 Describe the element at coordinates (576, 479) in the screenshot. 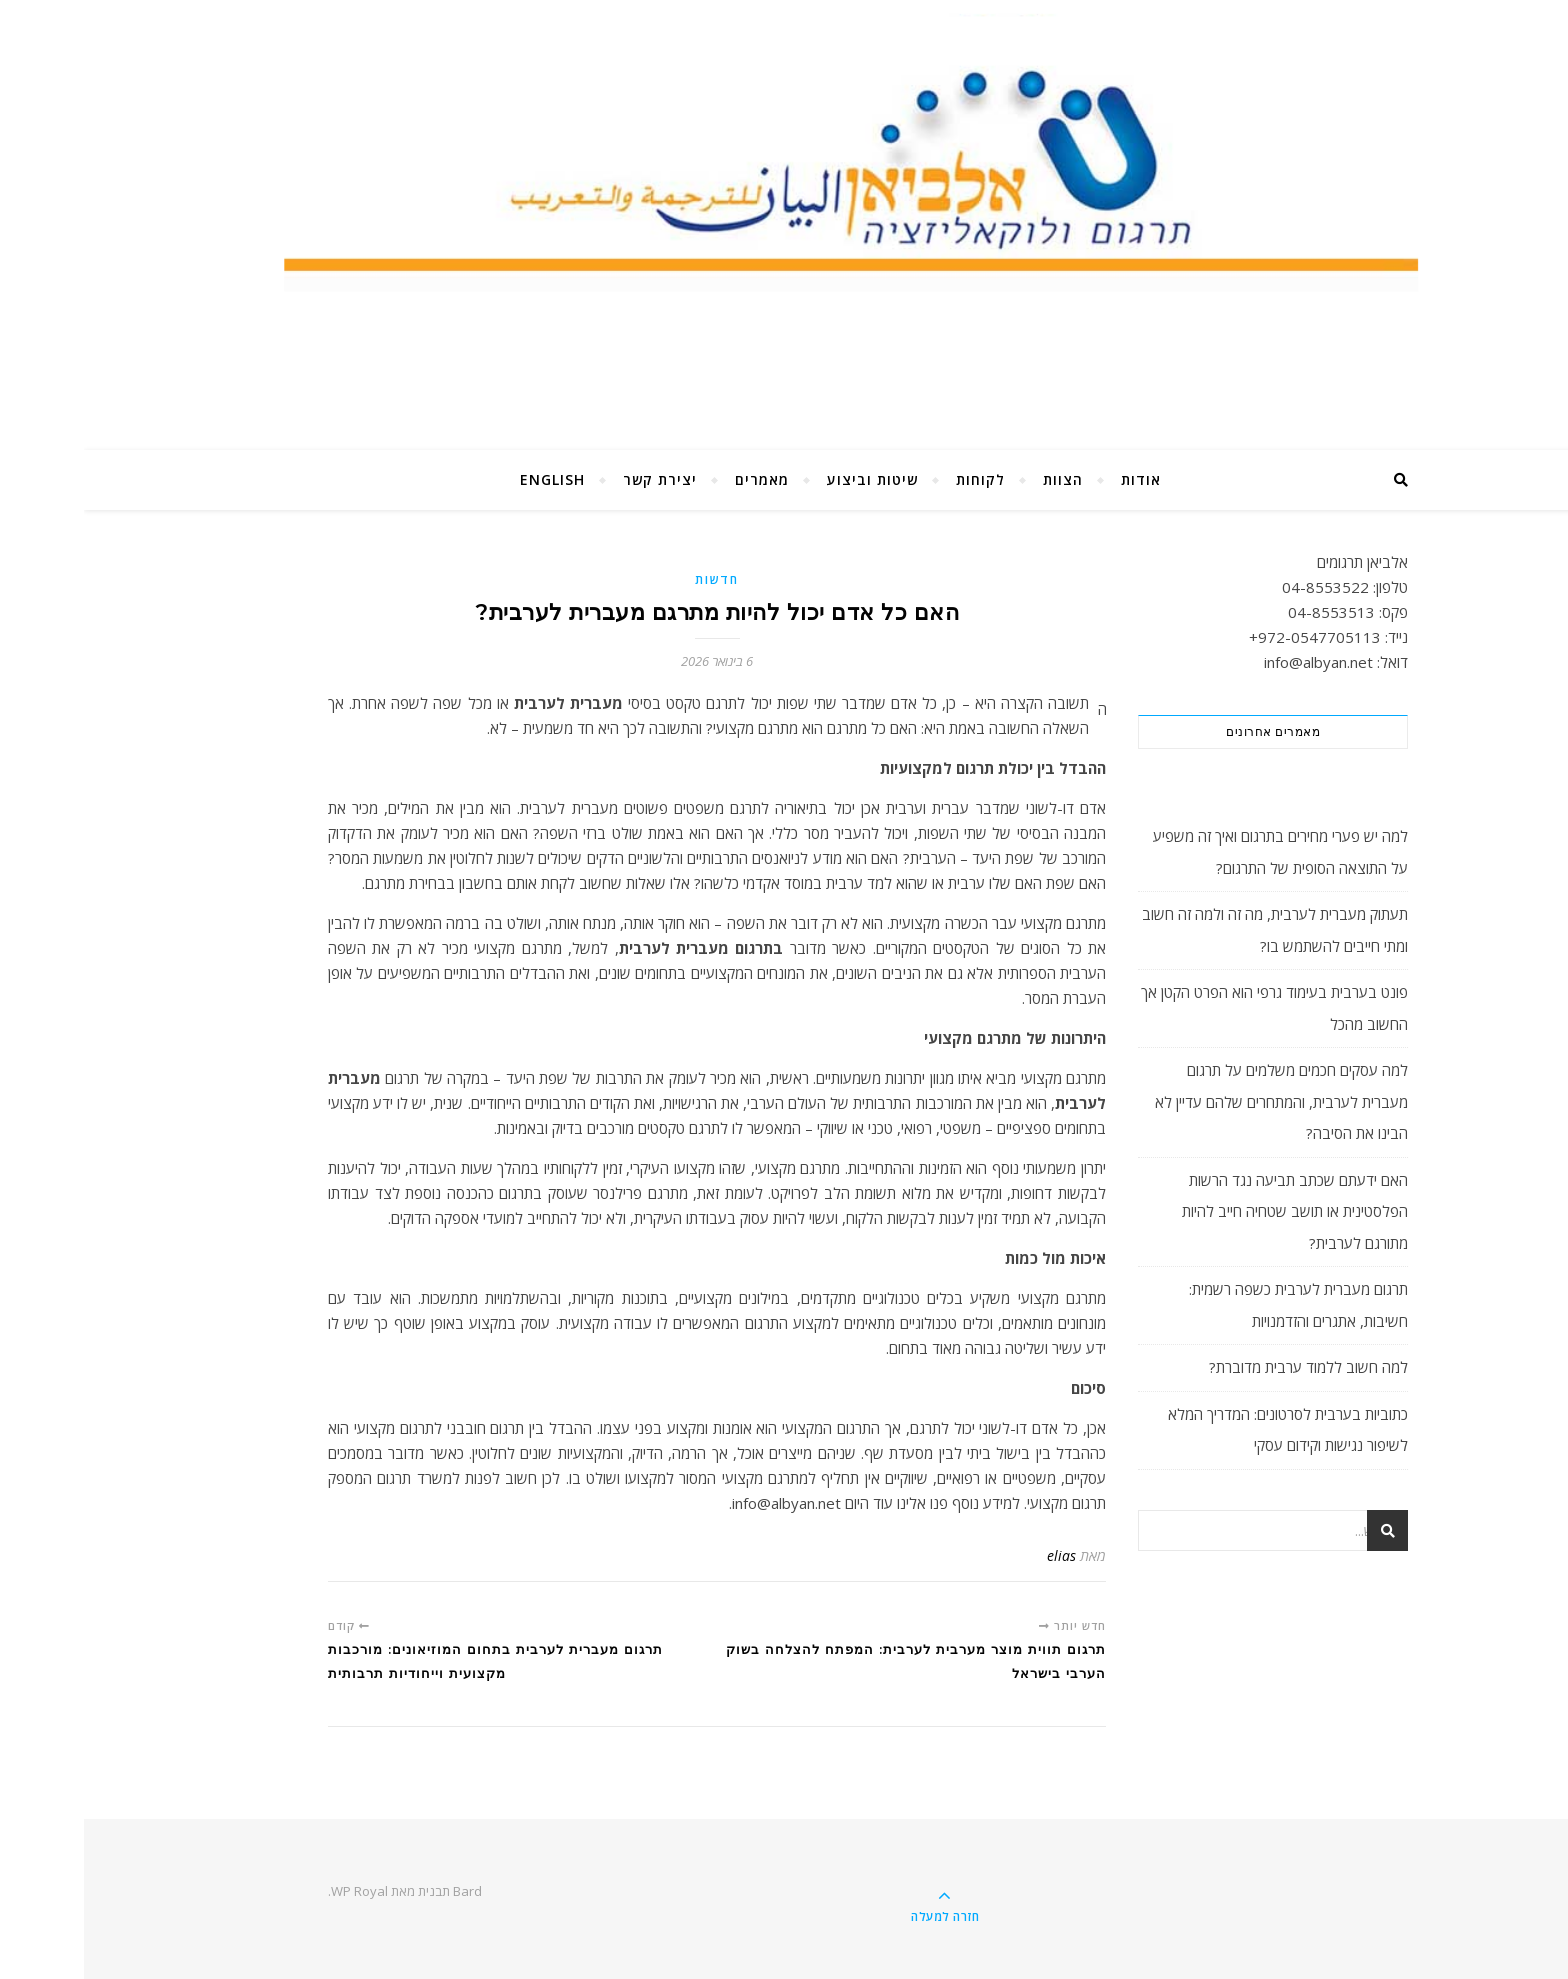

I see `יצירת קשר` at that location.